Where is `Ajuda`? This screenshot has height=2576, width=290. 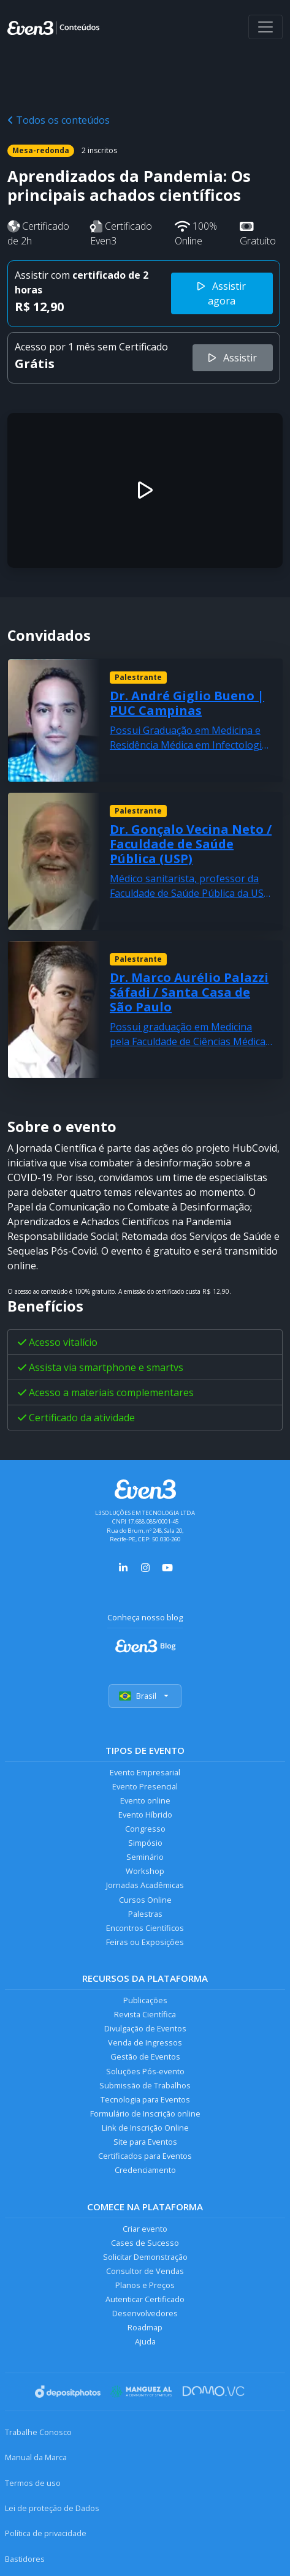 Ajuda is located at coordinates (145, 2341).